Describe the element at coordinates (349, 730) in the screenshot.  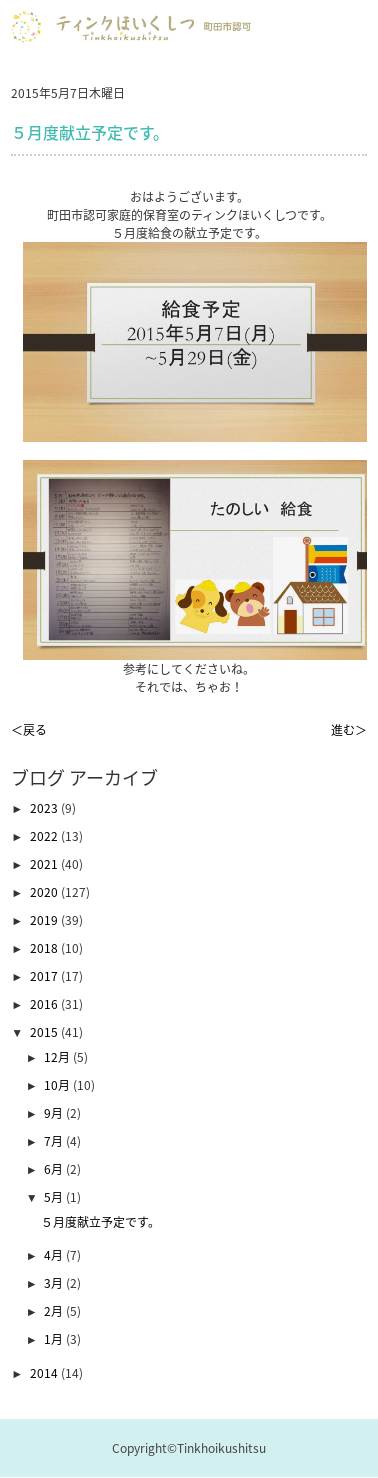
I see `進む＞` at that location.